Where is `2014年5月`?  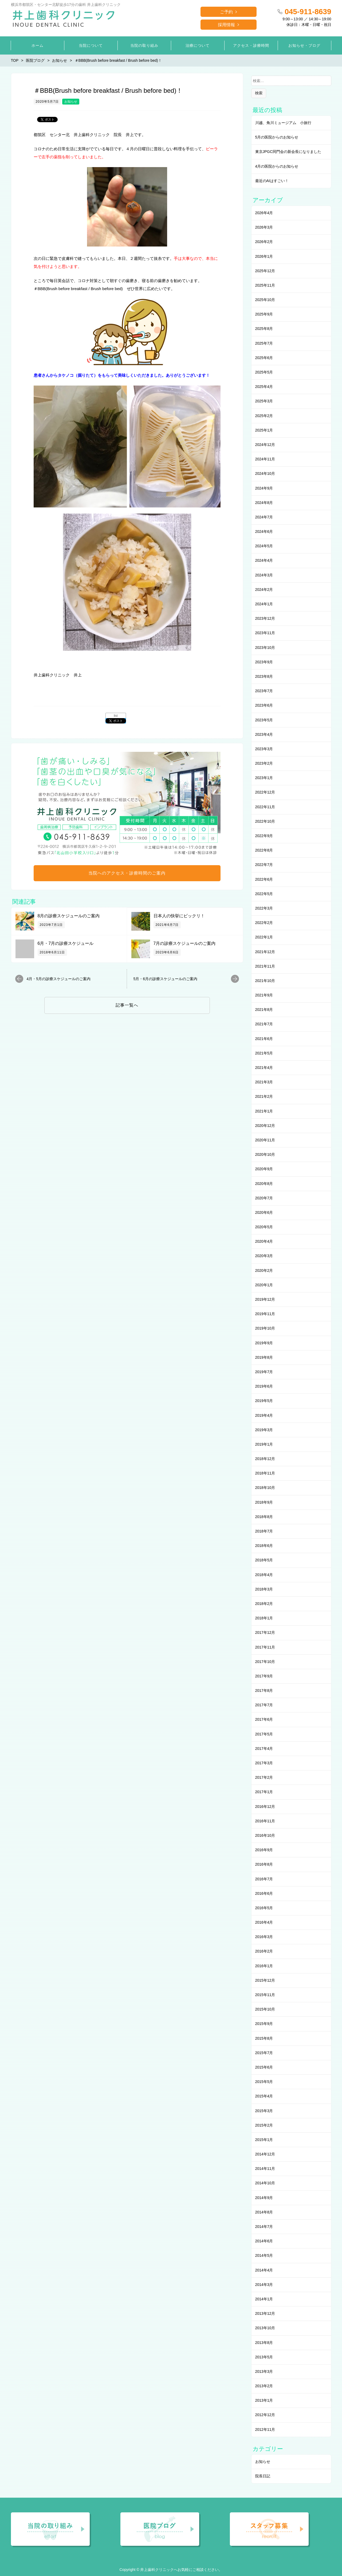 2014年5月 is located at coordinates (264, 2255).